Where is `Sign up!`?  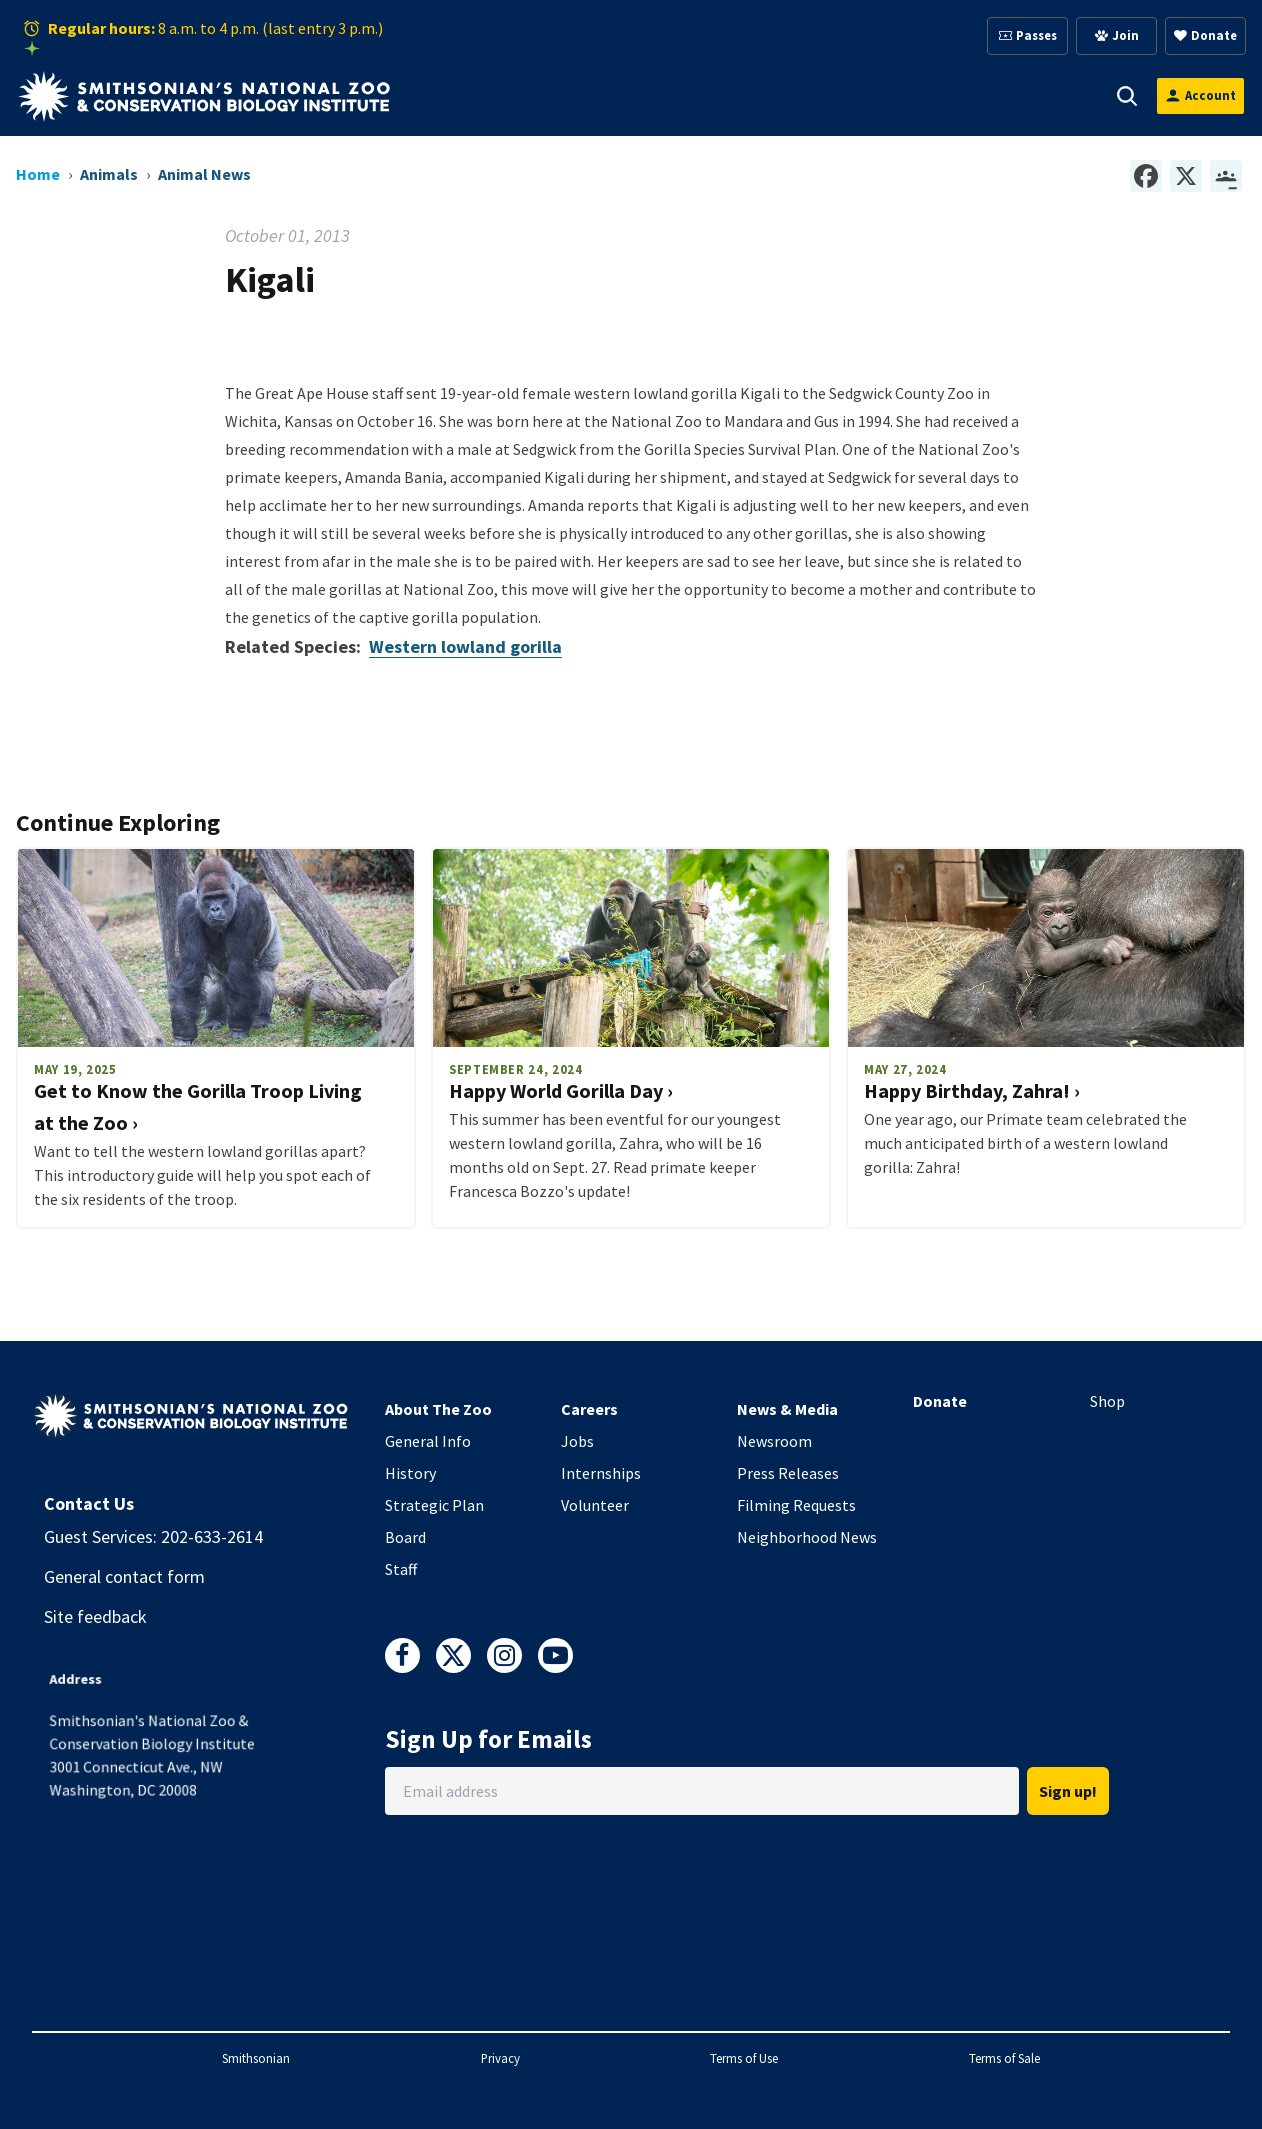
Sign up! is located at coordinates (1068, 1791).